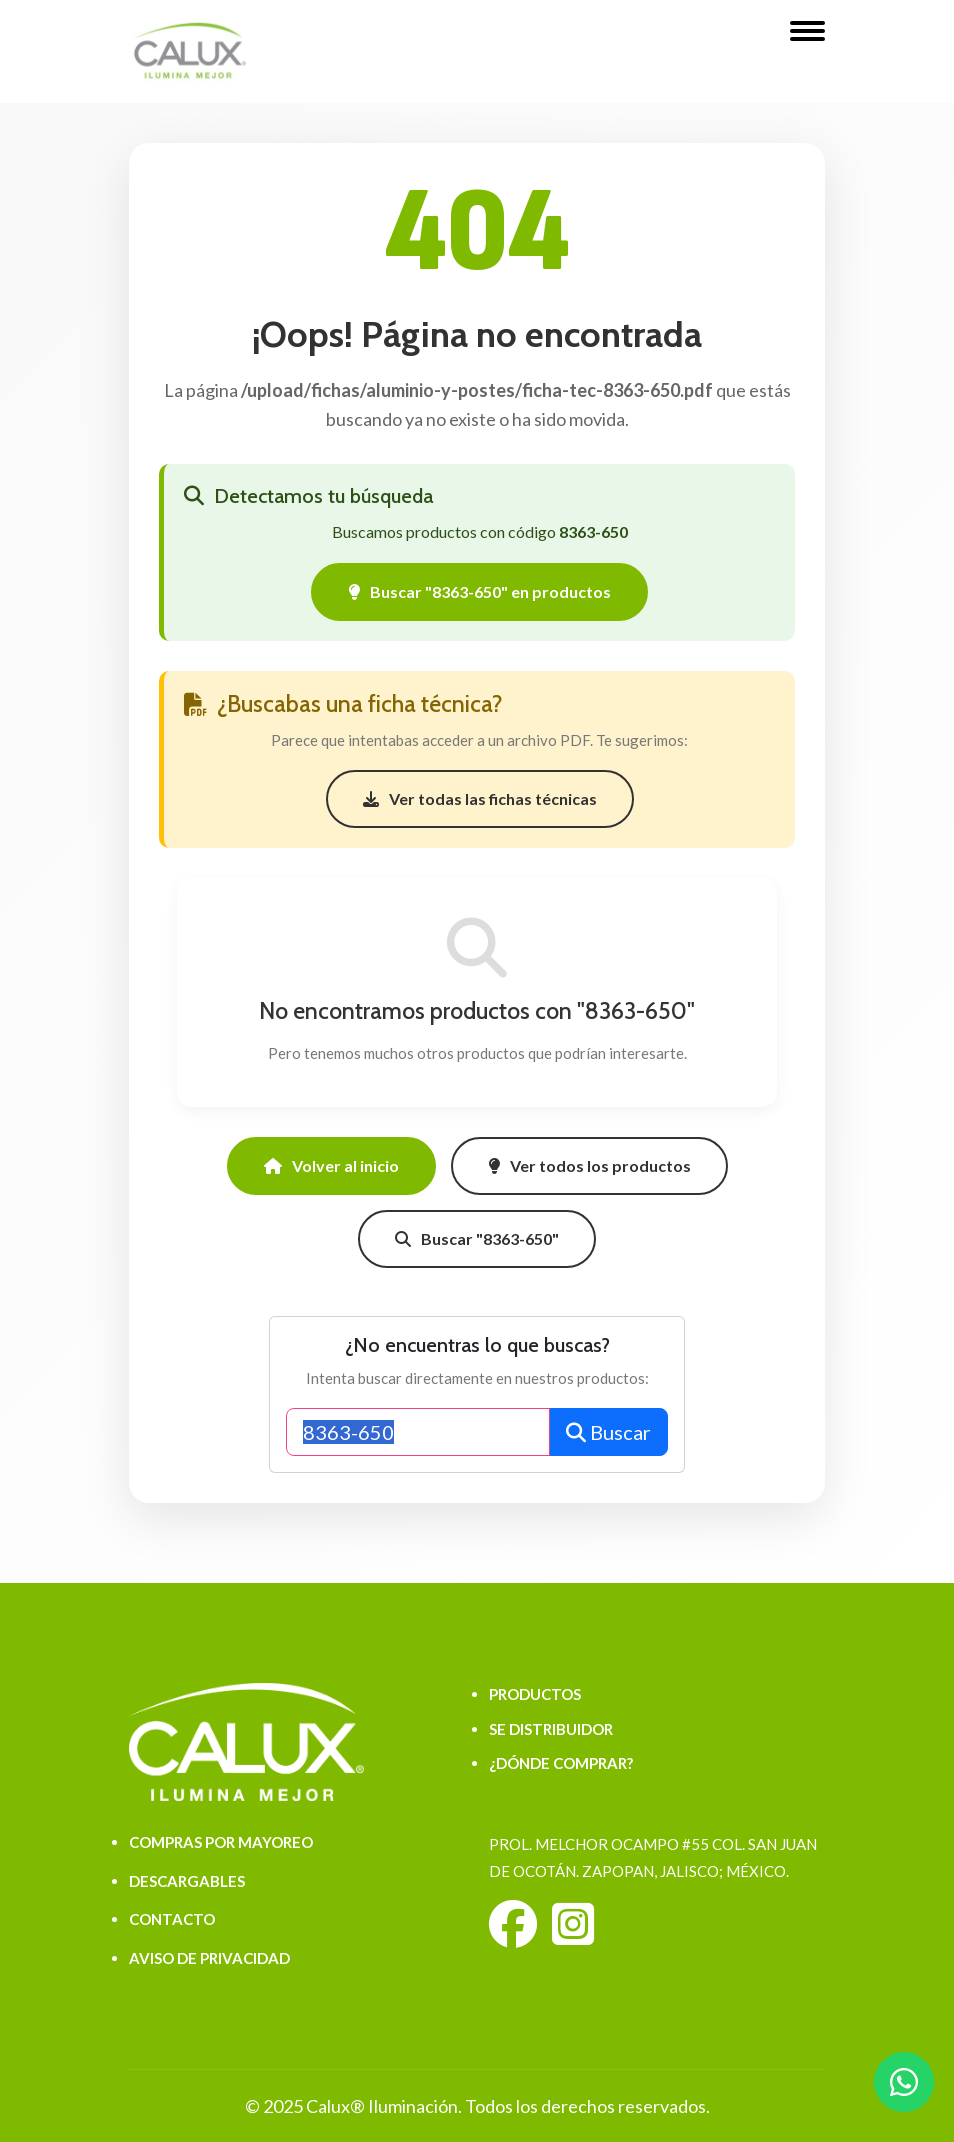 The height and width of the screenshot is (2142, 954). I want to click on ¿DÓNDE COMPRAR?, so click(561, 1763).